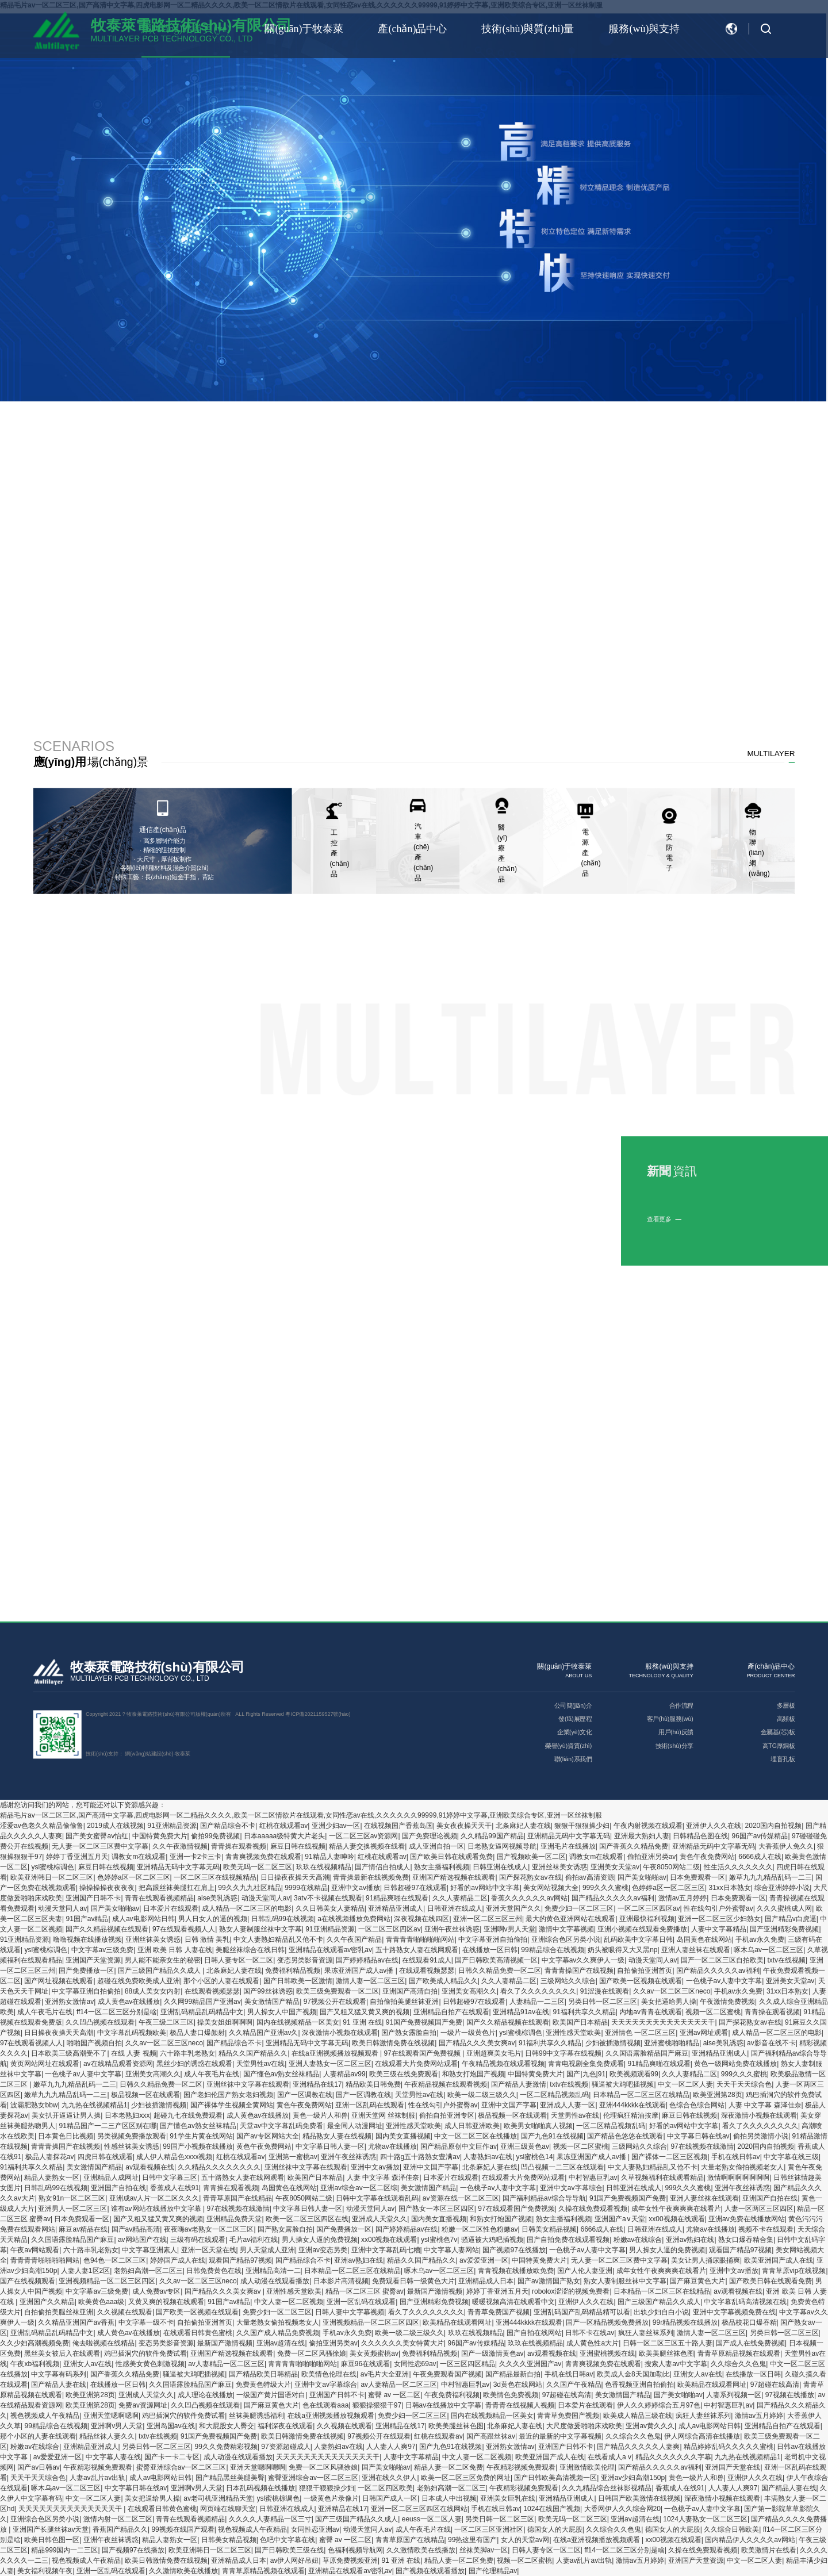  Describe the element at coordinates (469, 1991) in the screenshot. I see `亚洲美女高潮久久` at that location.